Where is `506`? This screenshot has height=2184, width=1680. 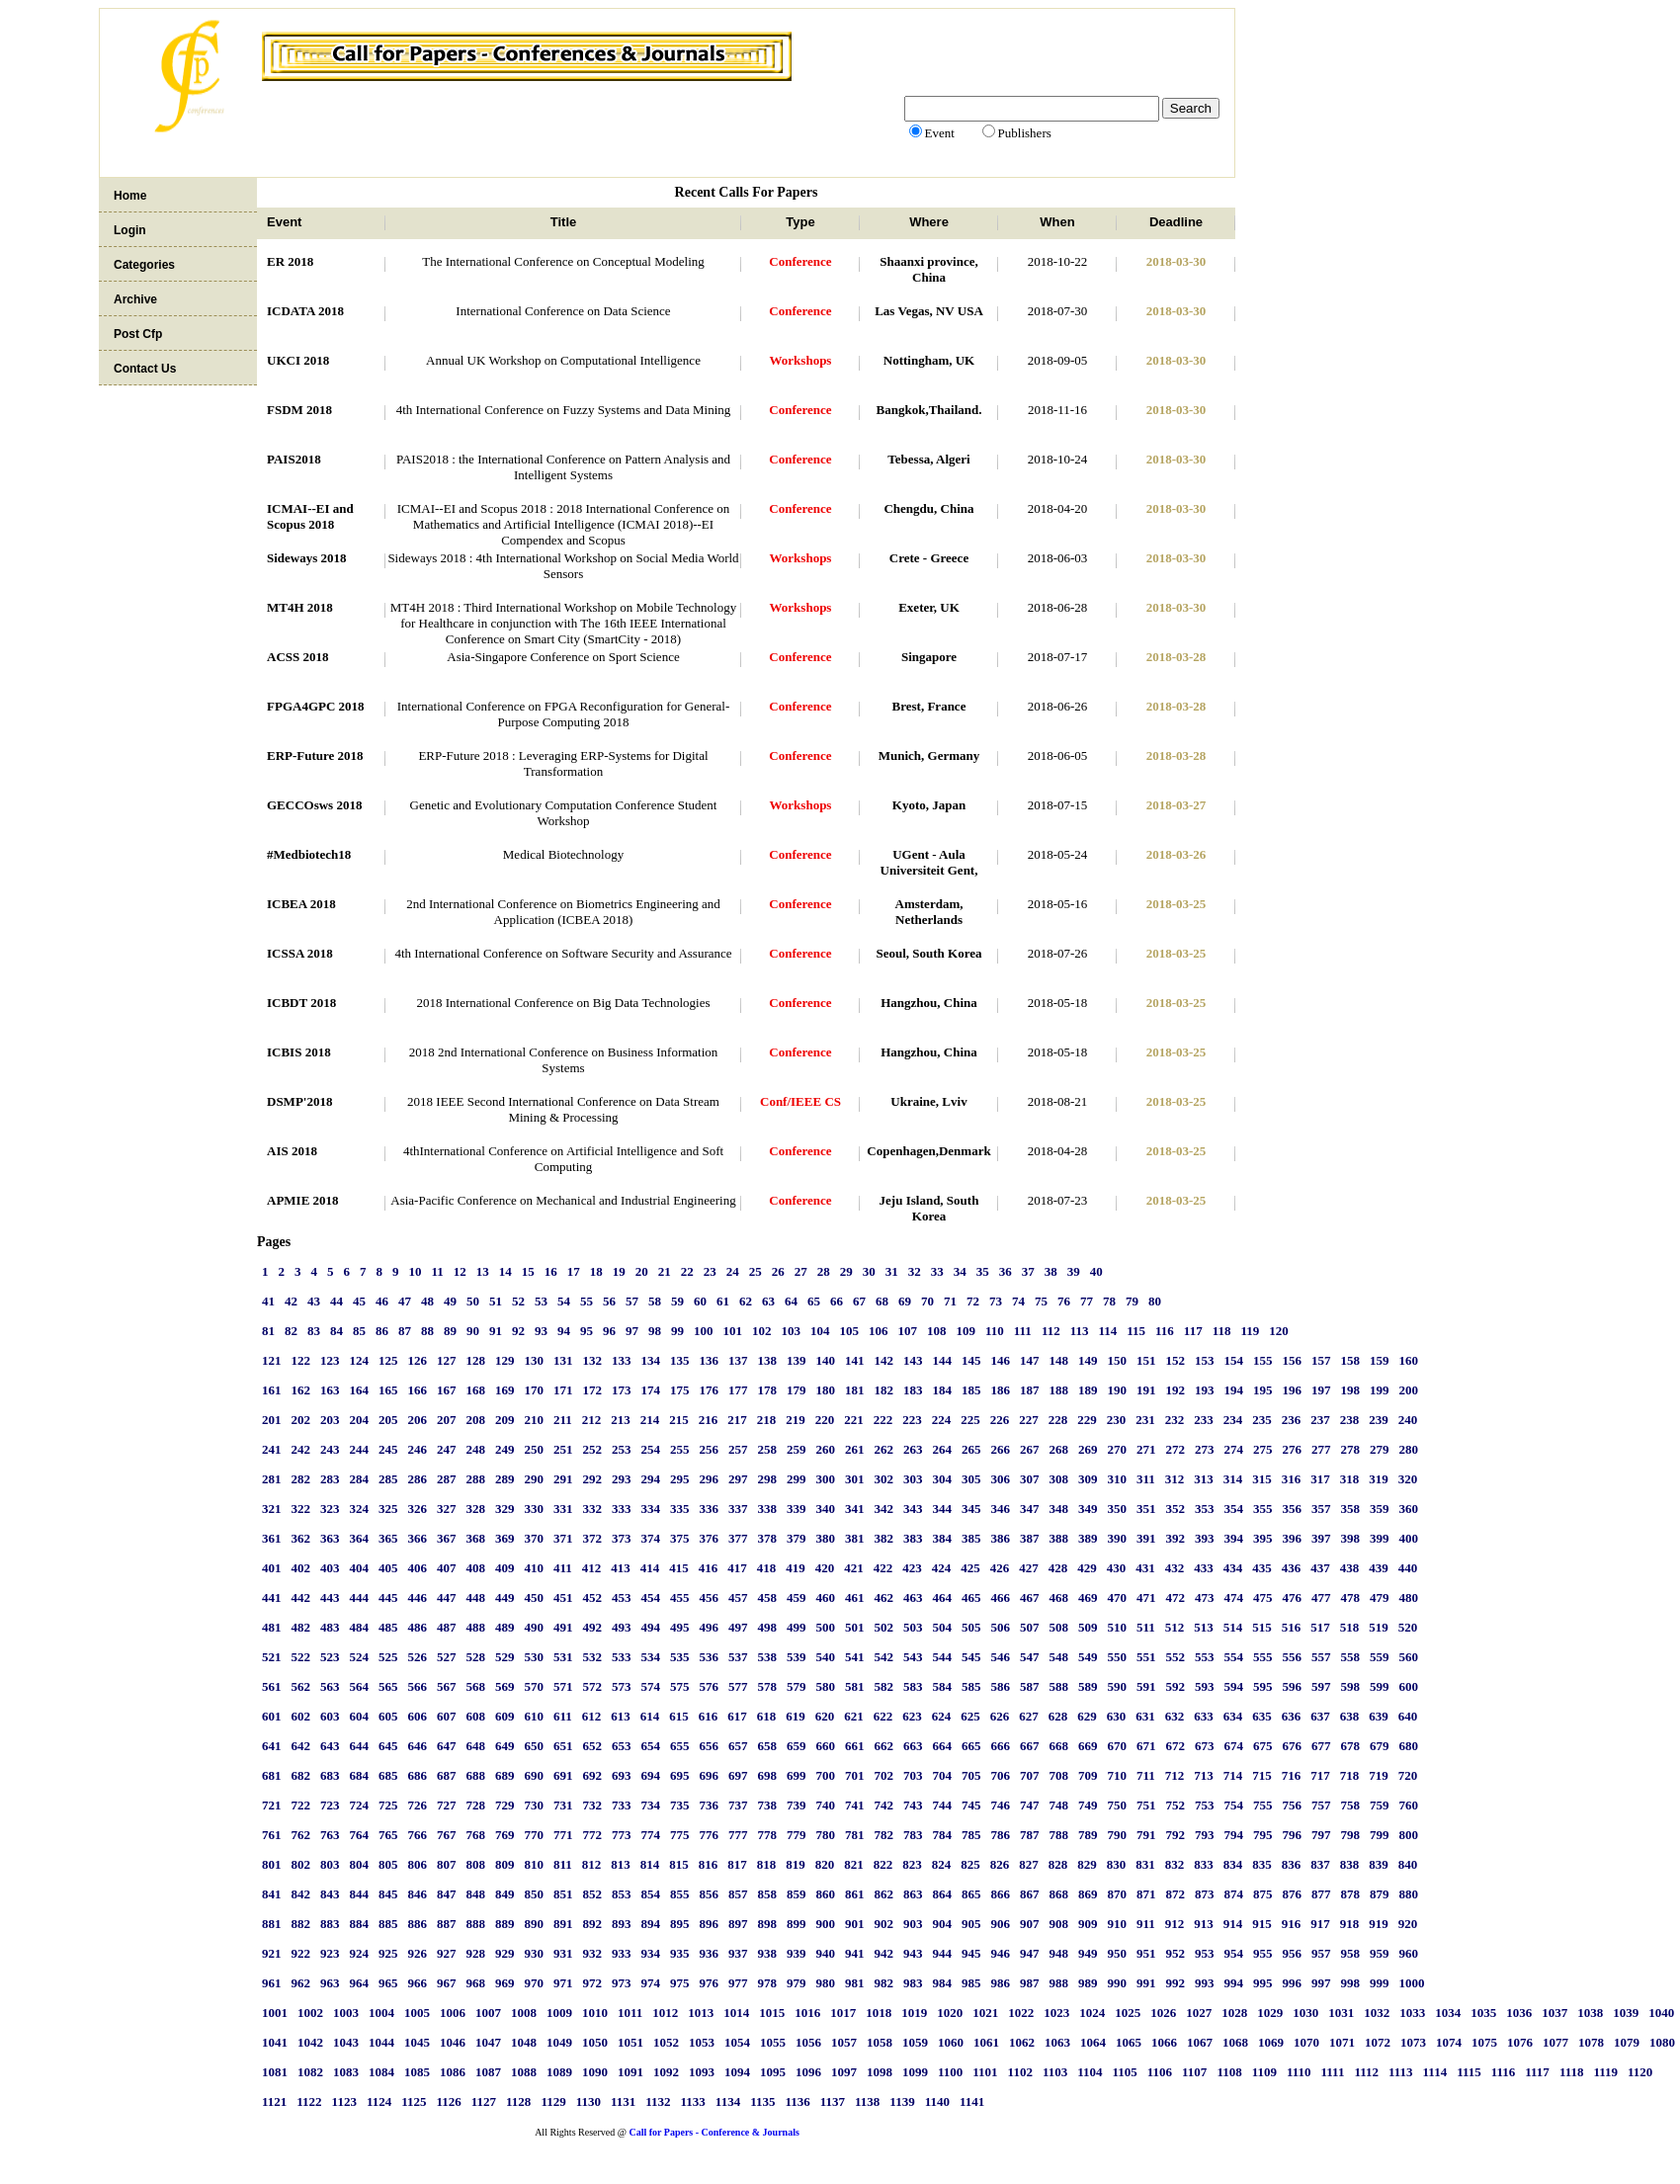
506 is located at coordinates (1001, 1627).